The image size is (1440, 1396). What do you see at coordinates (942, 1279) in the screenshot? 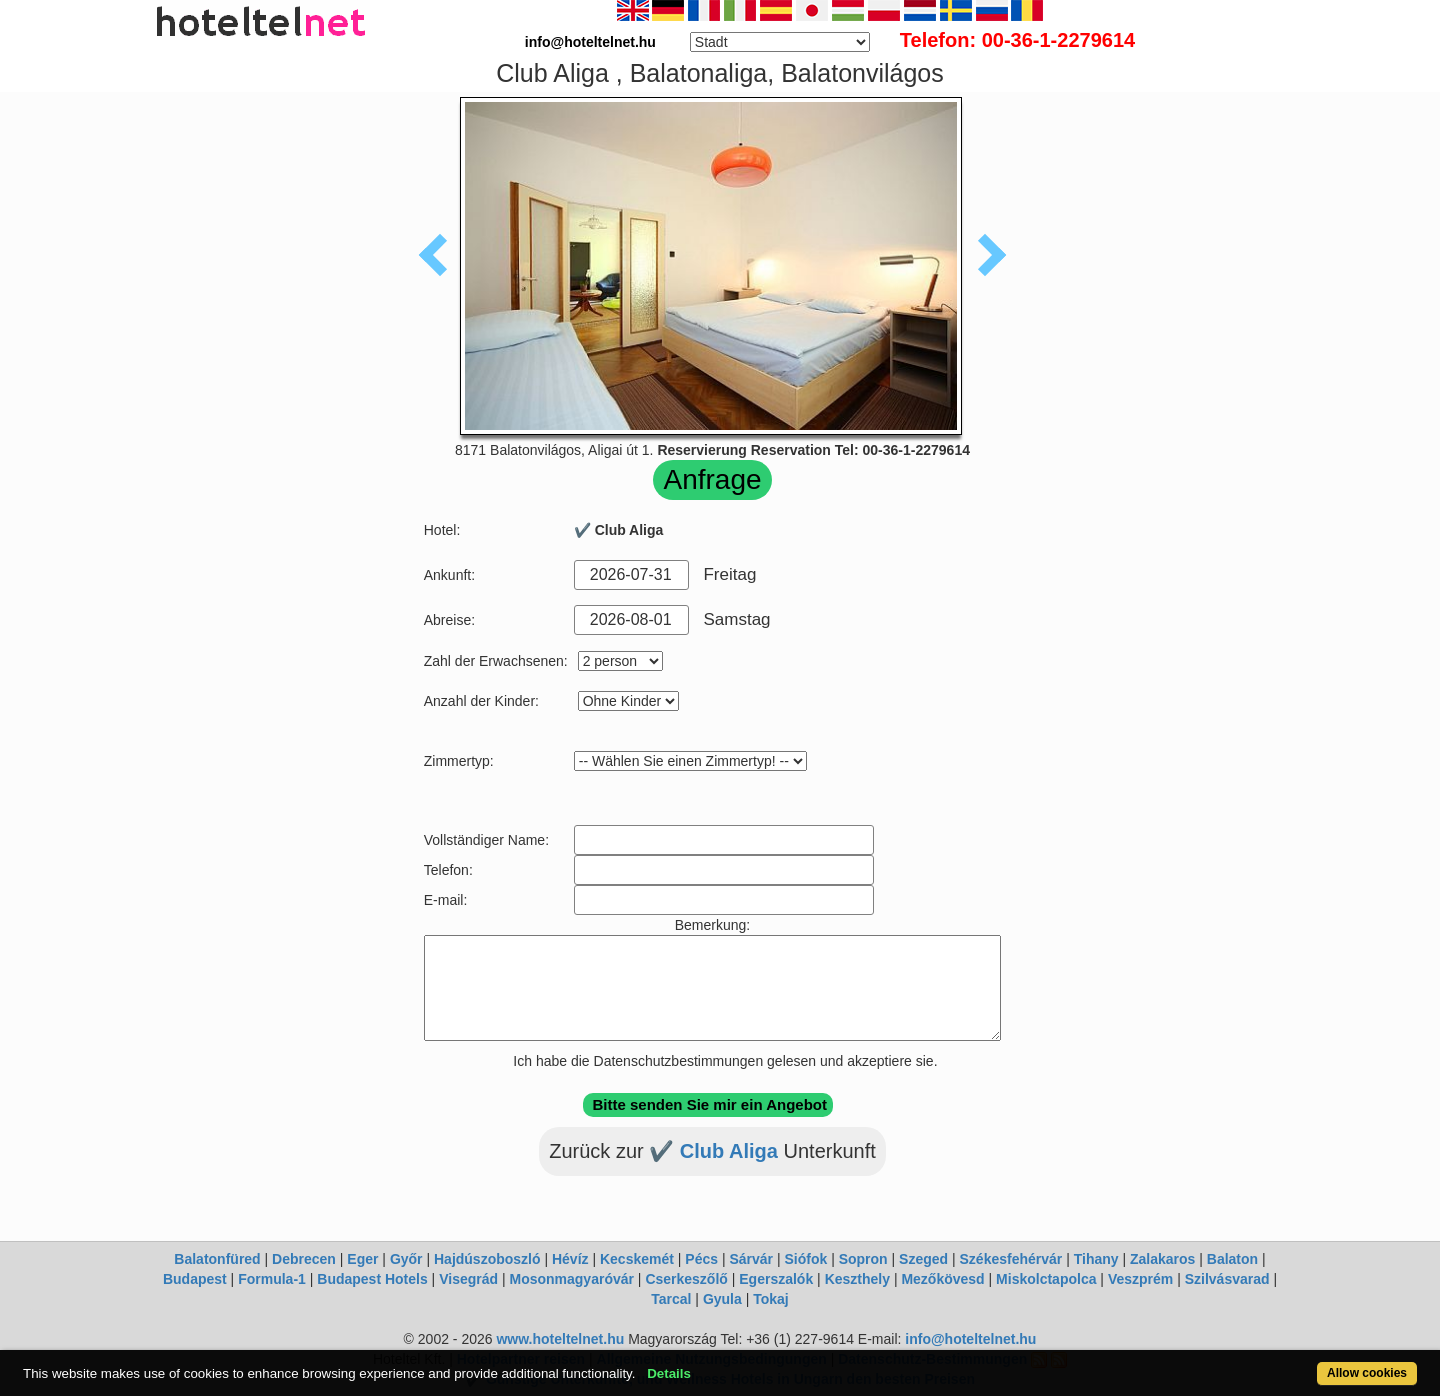
I see `Mezőkövesd` at bounding box center [942, 1279].